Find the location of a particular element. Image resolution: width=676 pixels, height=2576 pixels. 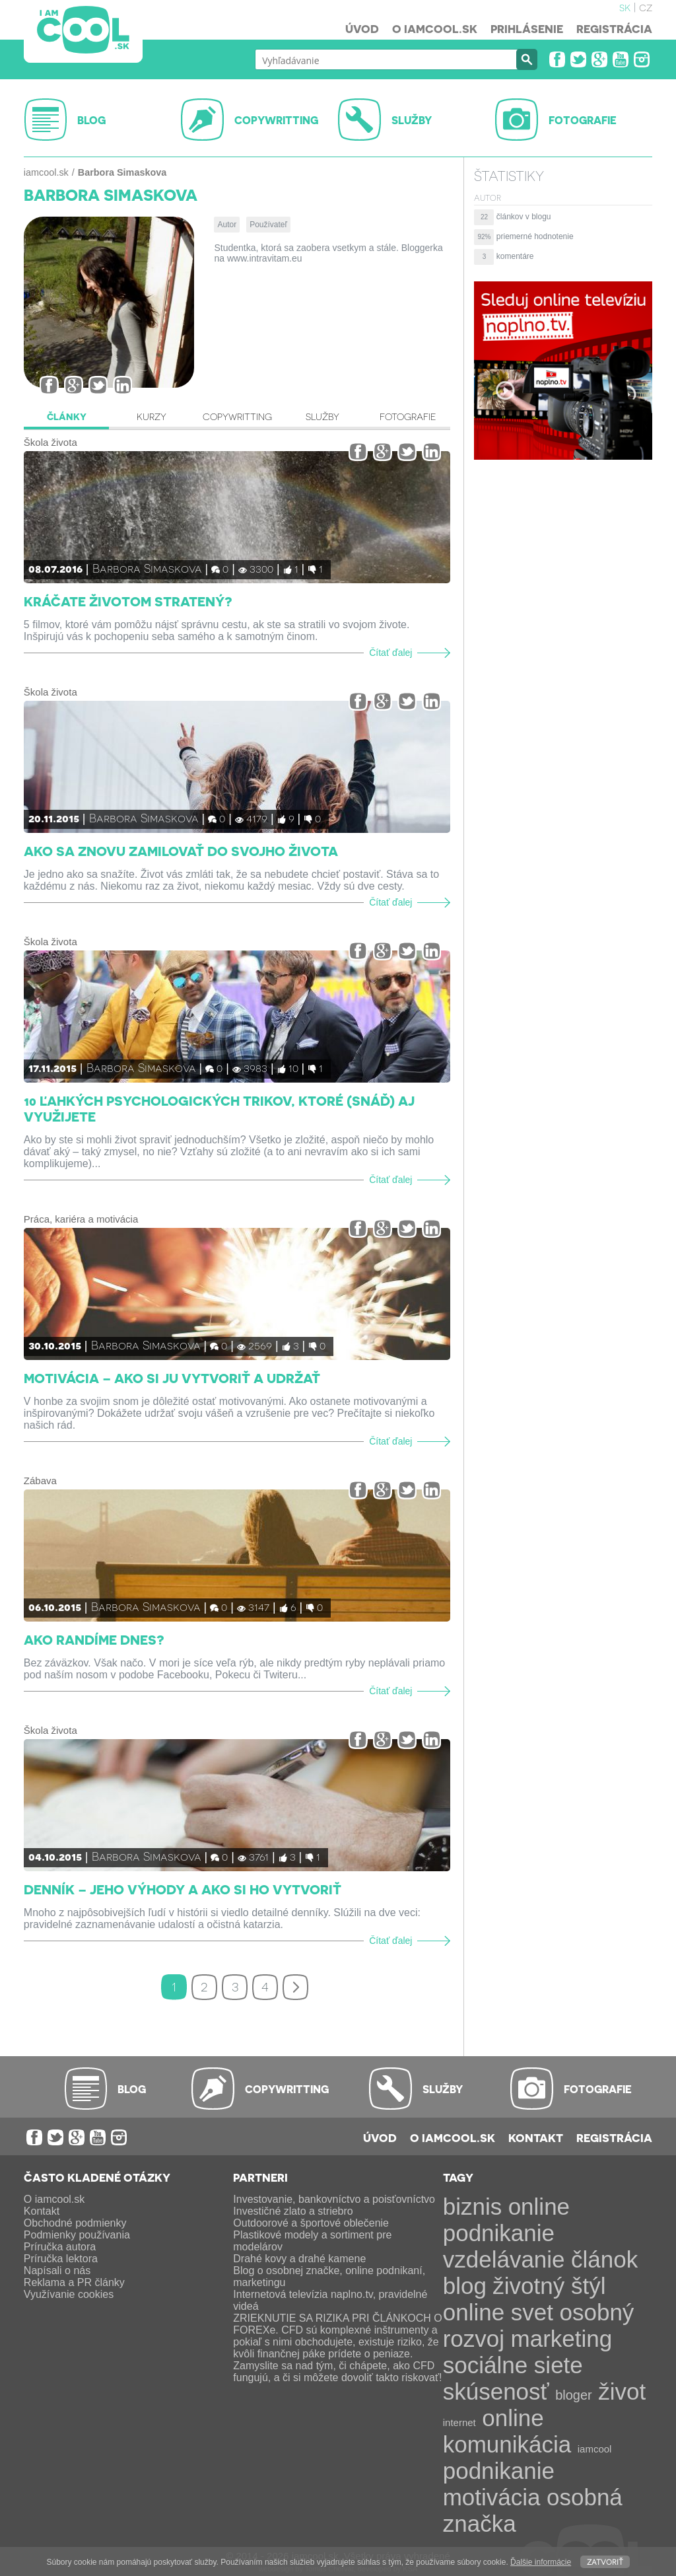

Ako sa znovu zamilovať do svojho života is located at coordinates (181, 851).